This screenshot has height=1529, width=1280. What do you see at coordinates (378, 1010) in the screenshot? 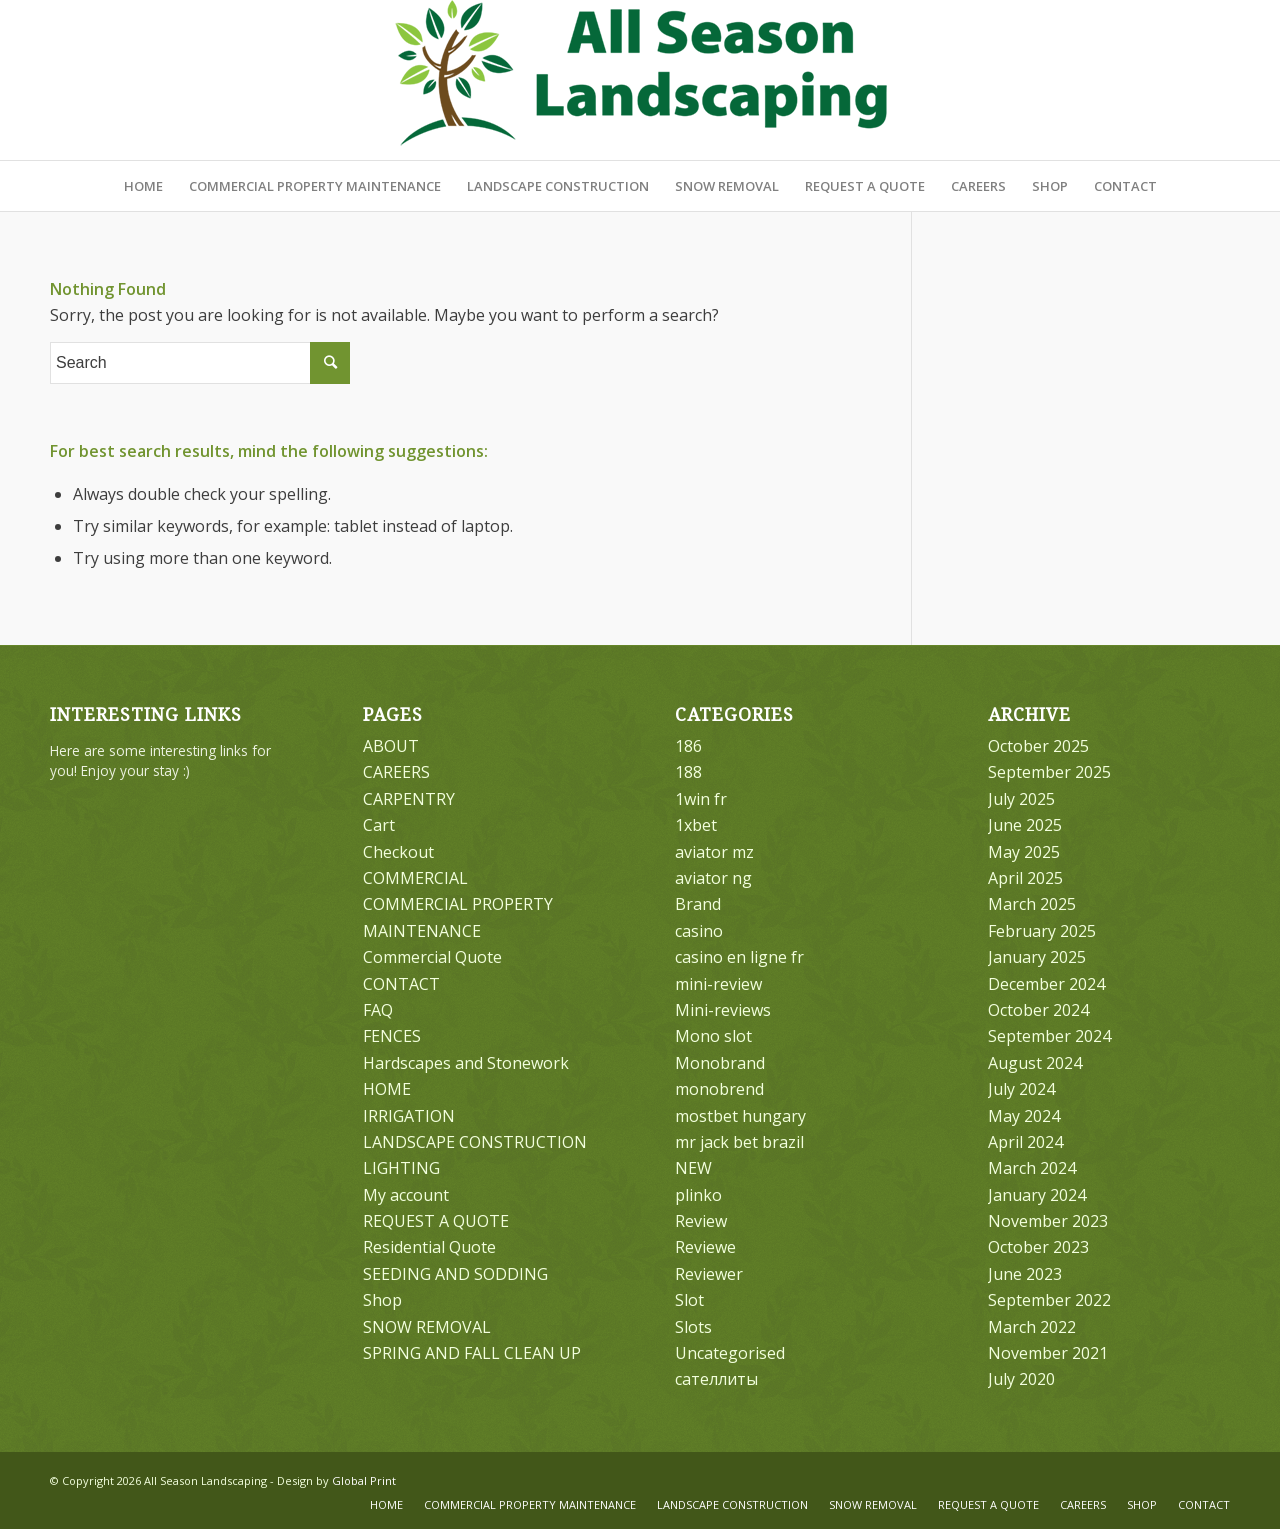
I see `FAQ` at bounding box center [378, 1010].